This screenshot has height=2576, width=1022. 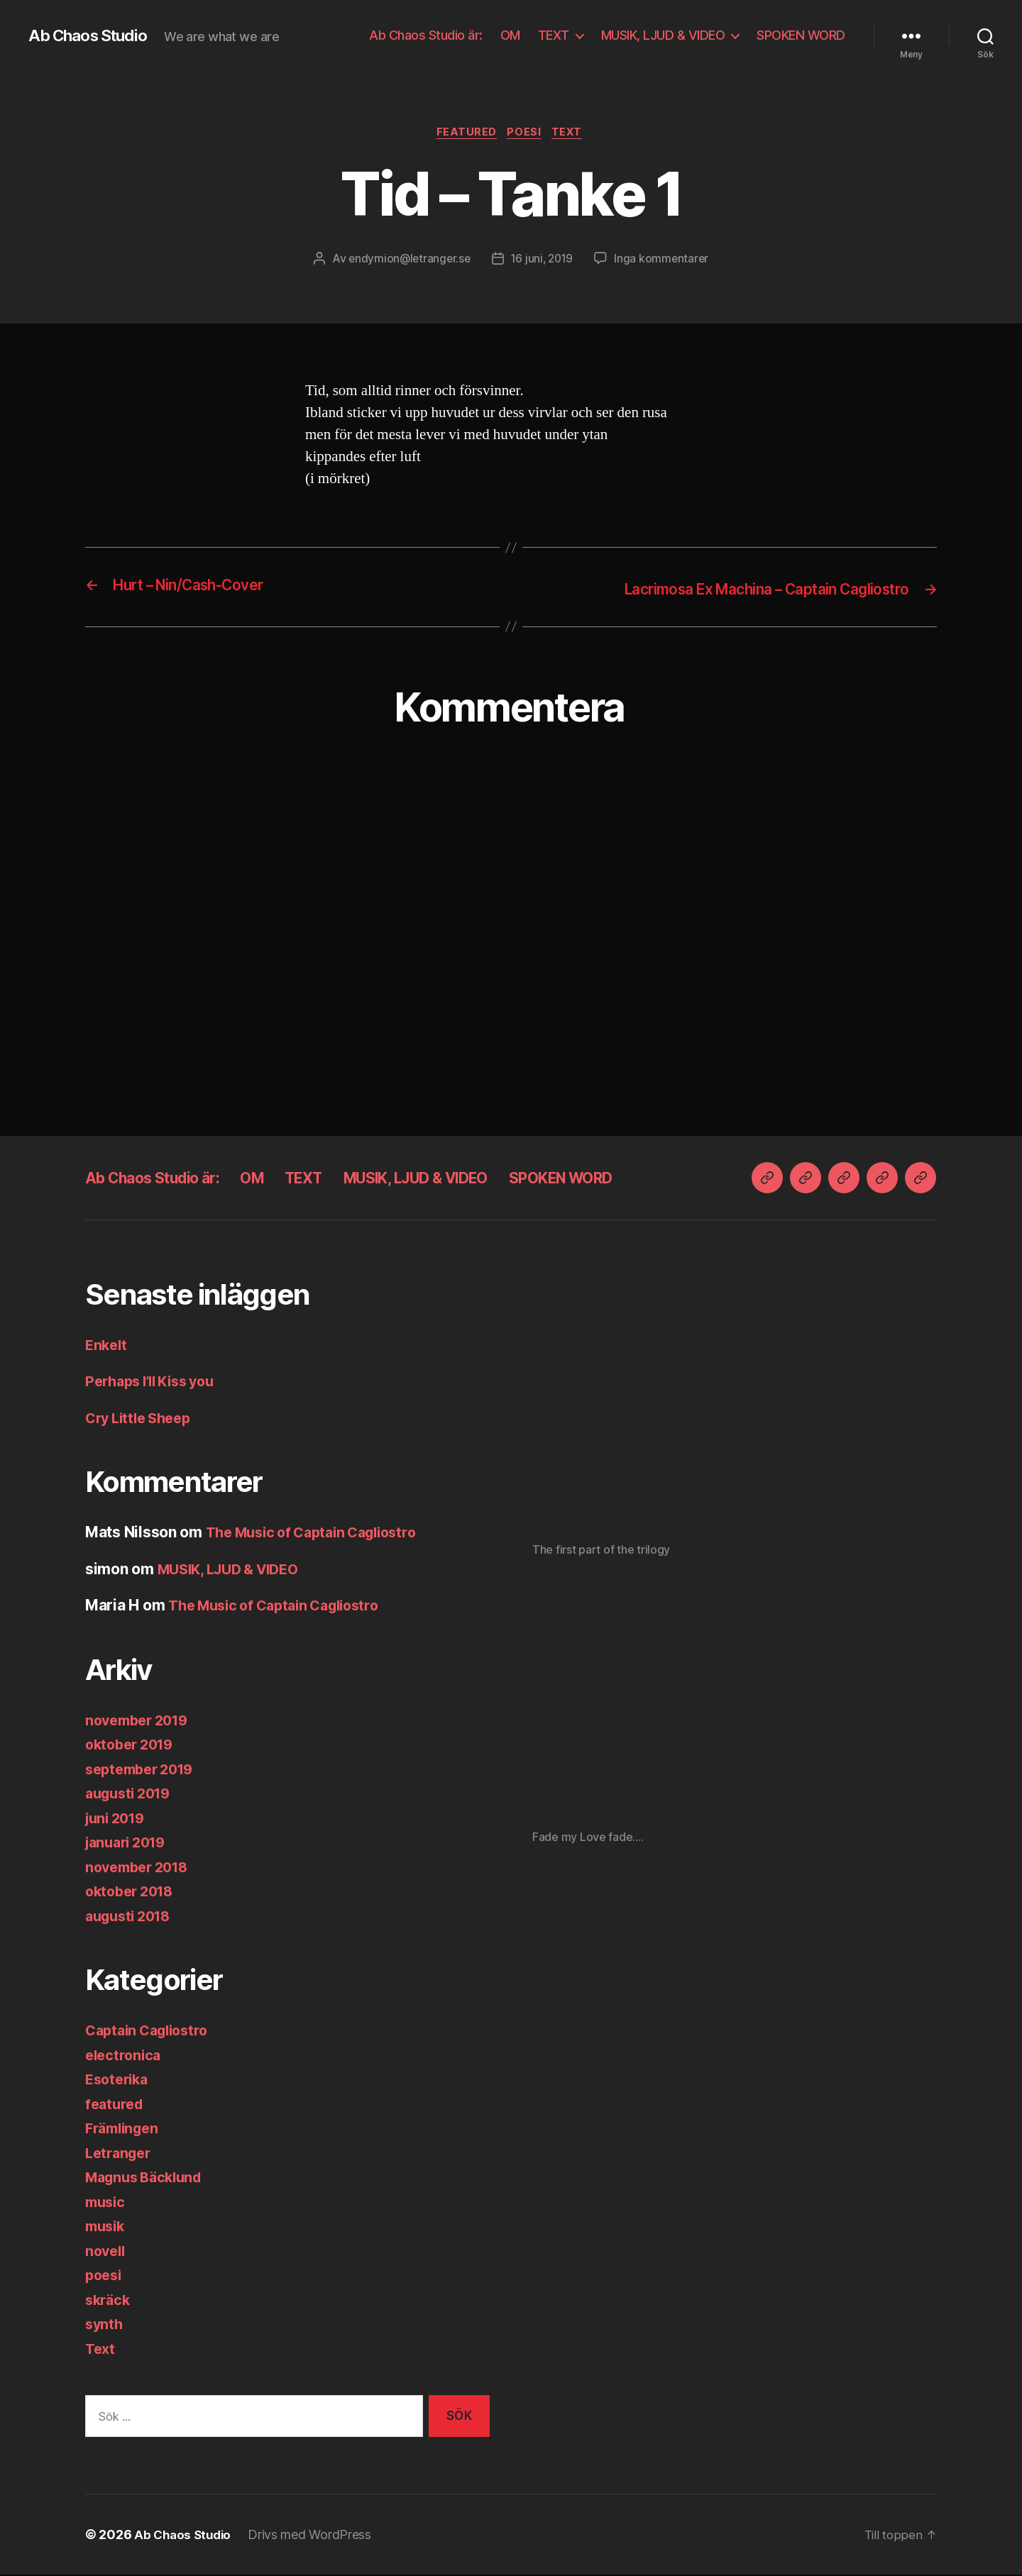 I want to click on skräck, so click(x=109, y=2301).